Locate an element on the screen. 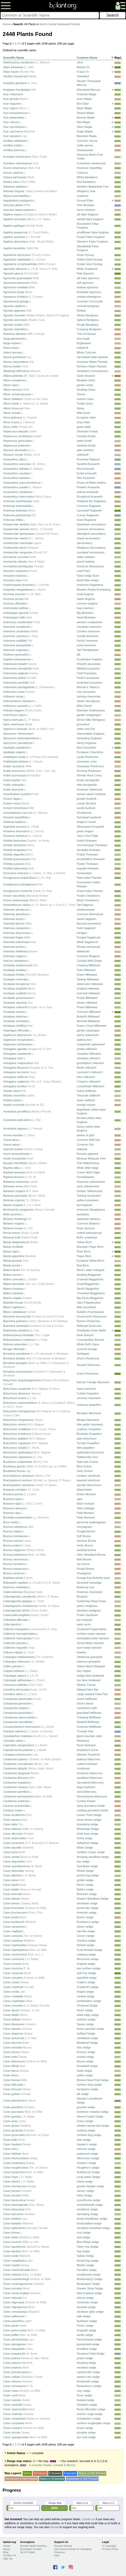 The width and height of the screenshot is (126, 2576). Lanceleaf Ragweed is located at coordinates (89, 510).